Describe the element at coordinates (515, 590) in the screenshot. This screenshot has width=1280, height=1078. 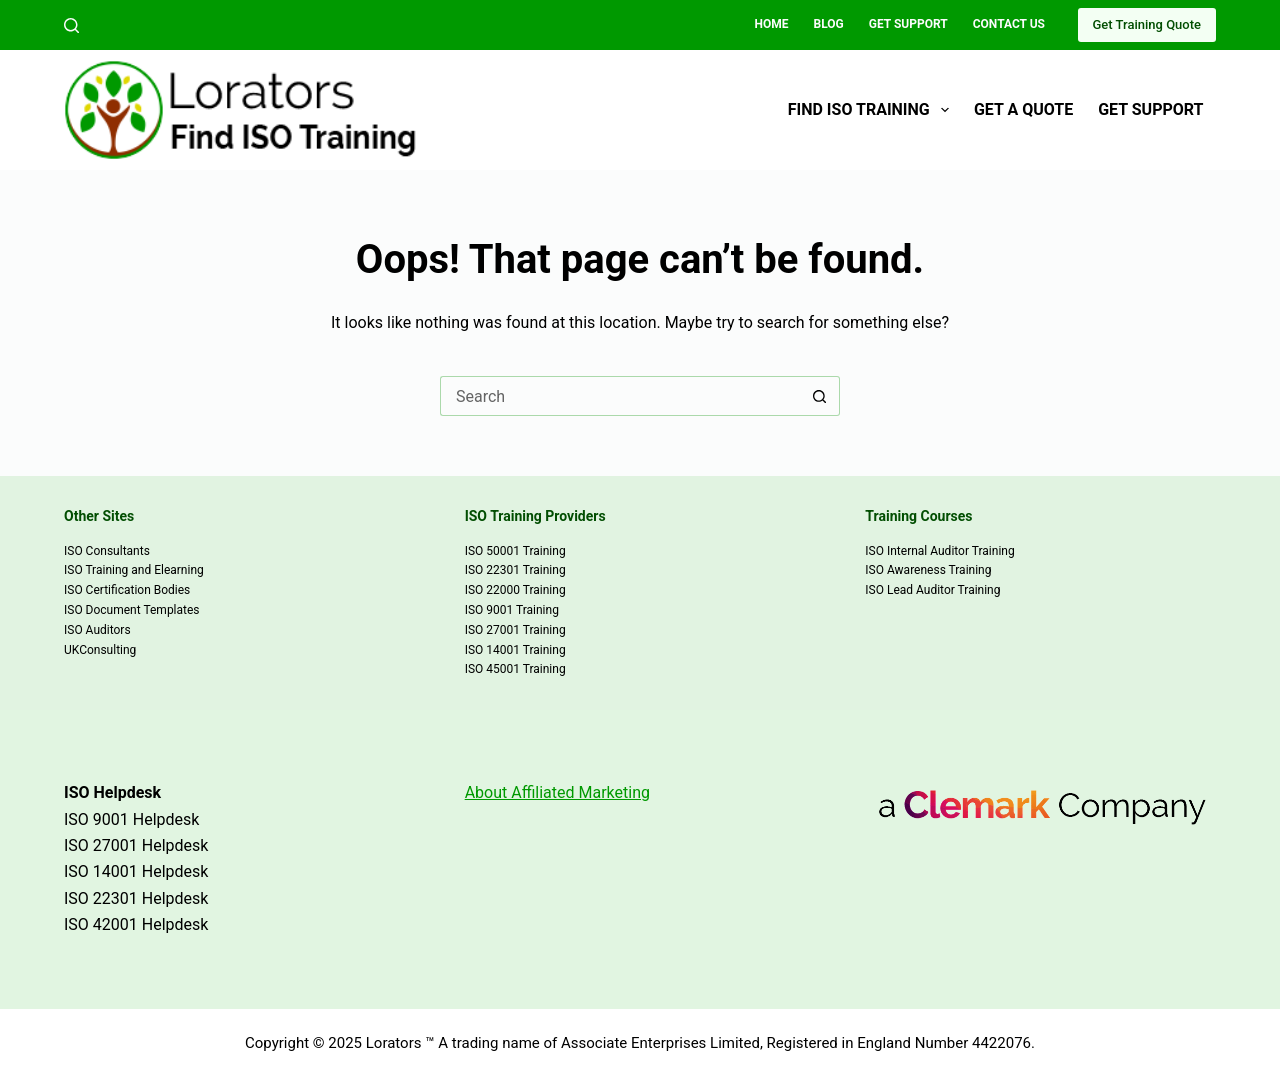
I see `ISO 22000 Training` at that location.